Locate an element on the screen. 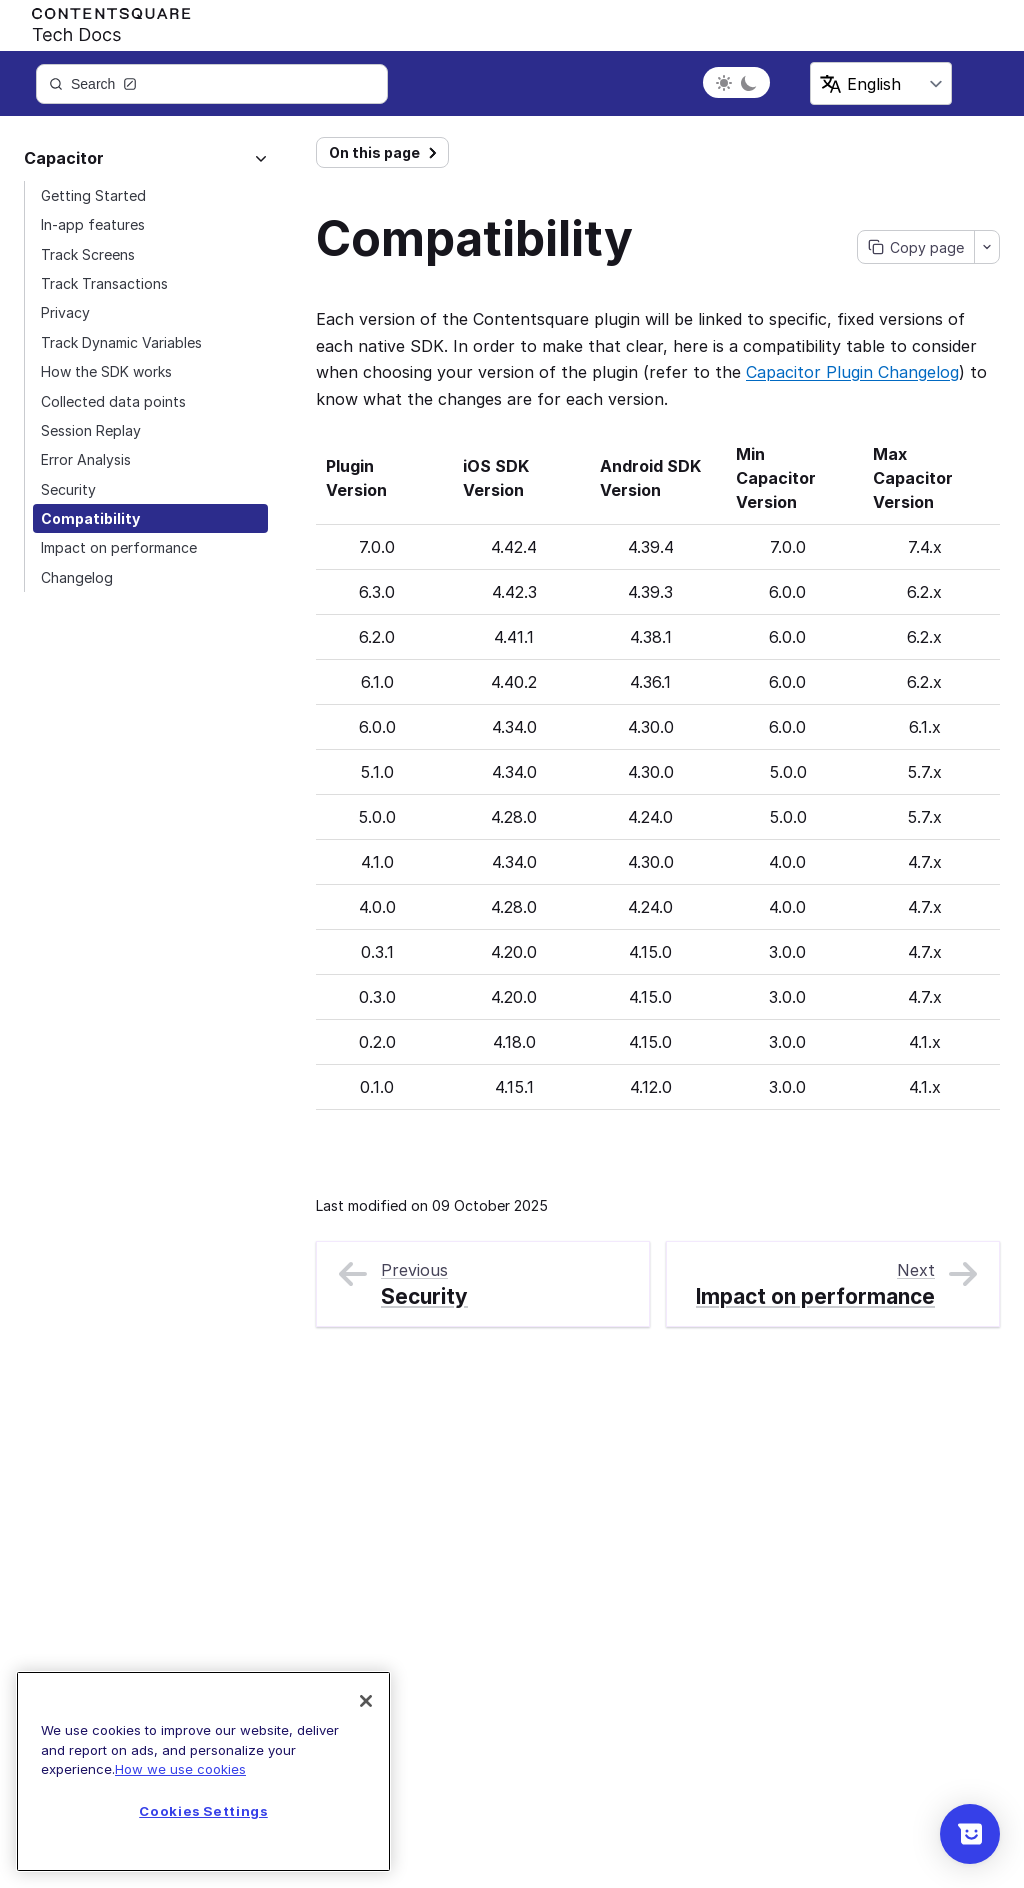 The height and width of the screenshot is (1888, 1024). In-app features is located at coordinates (93, 224).